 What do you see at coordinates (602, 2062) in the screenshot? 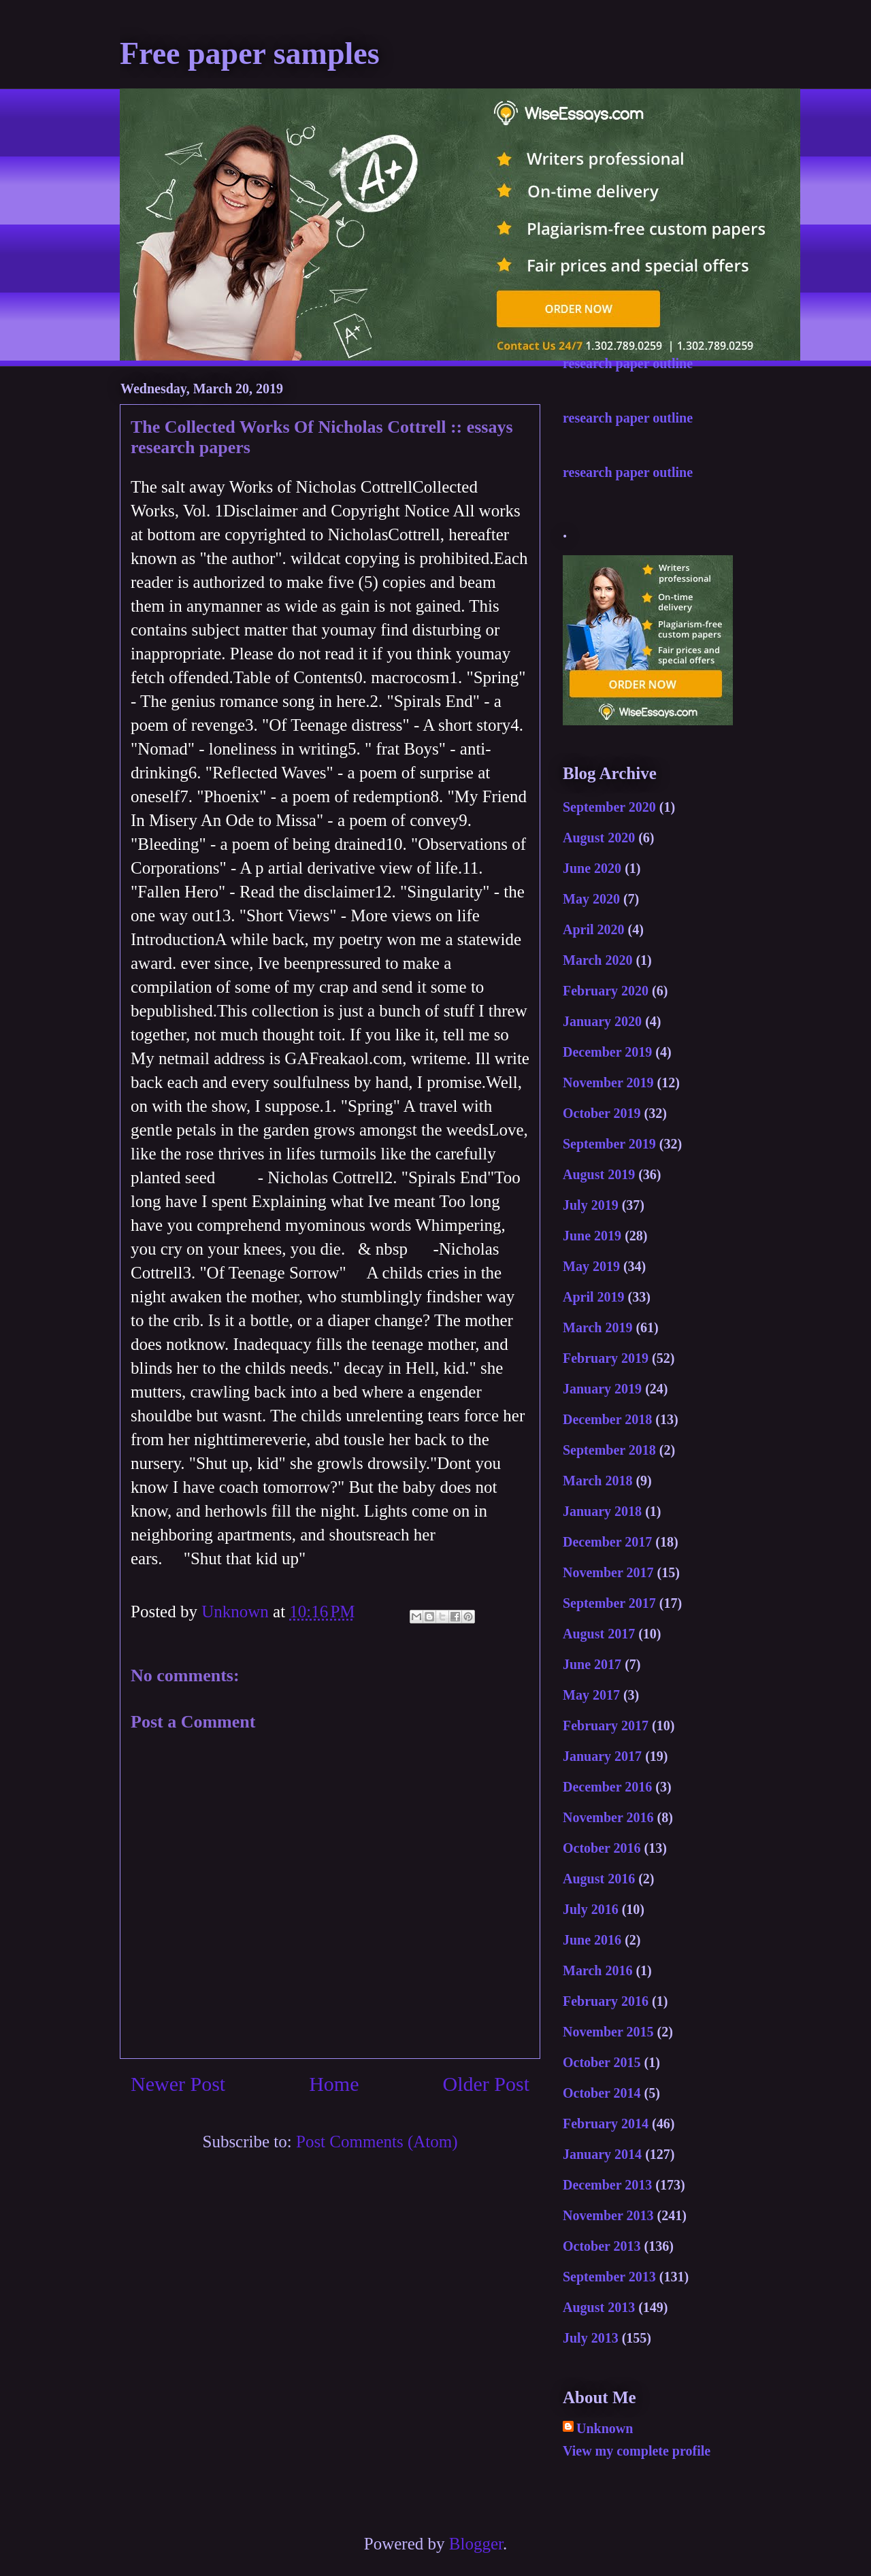
I see `October 2015` at bounding box center [602, 2062].